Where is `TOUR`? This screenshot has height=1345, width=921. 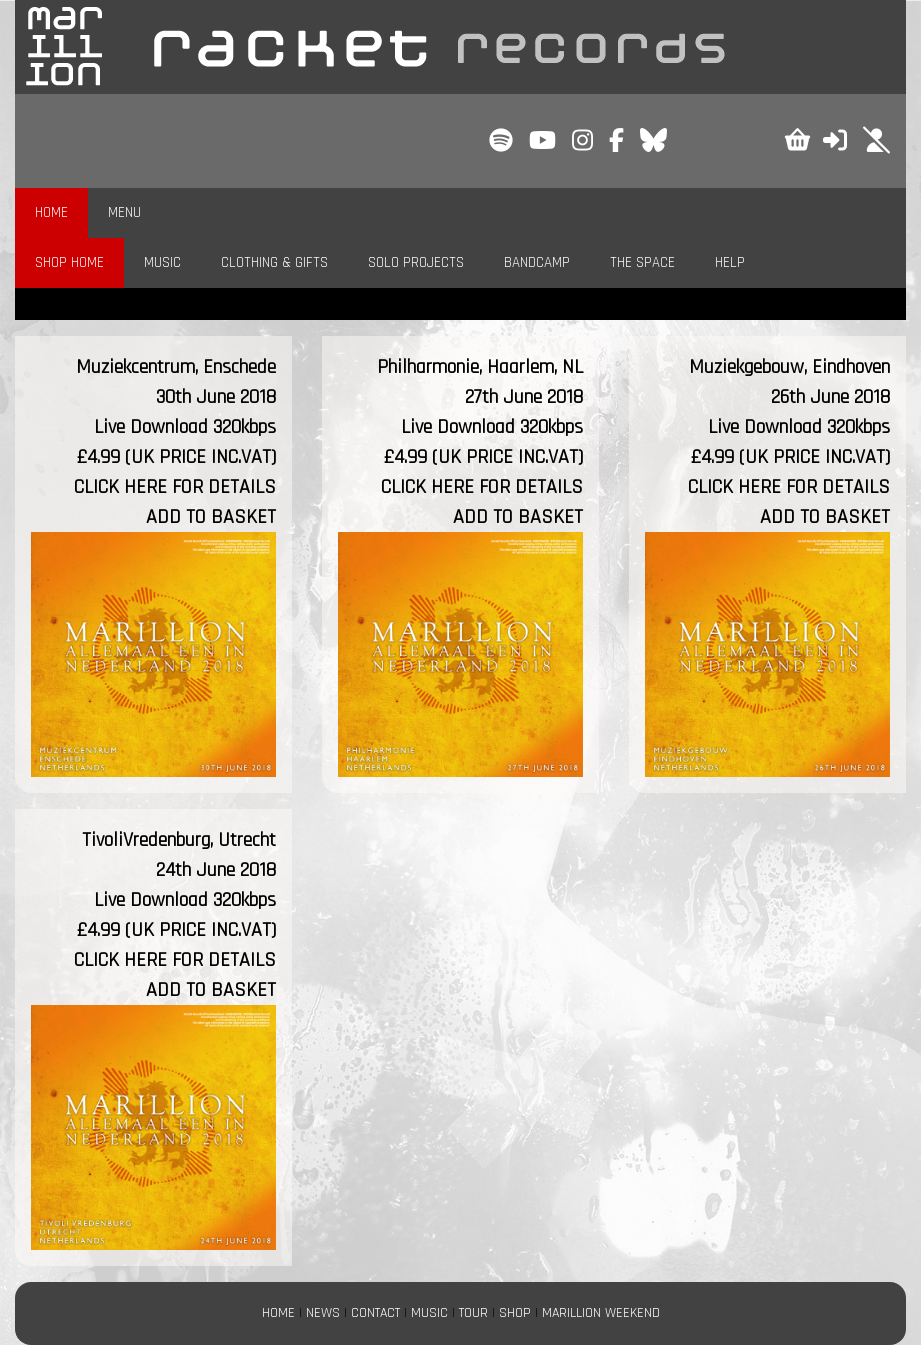
TOUR is located at coordinates (473, 1313).